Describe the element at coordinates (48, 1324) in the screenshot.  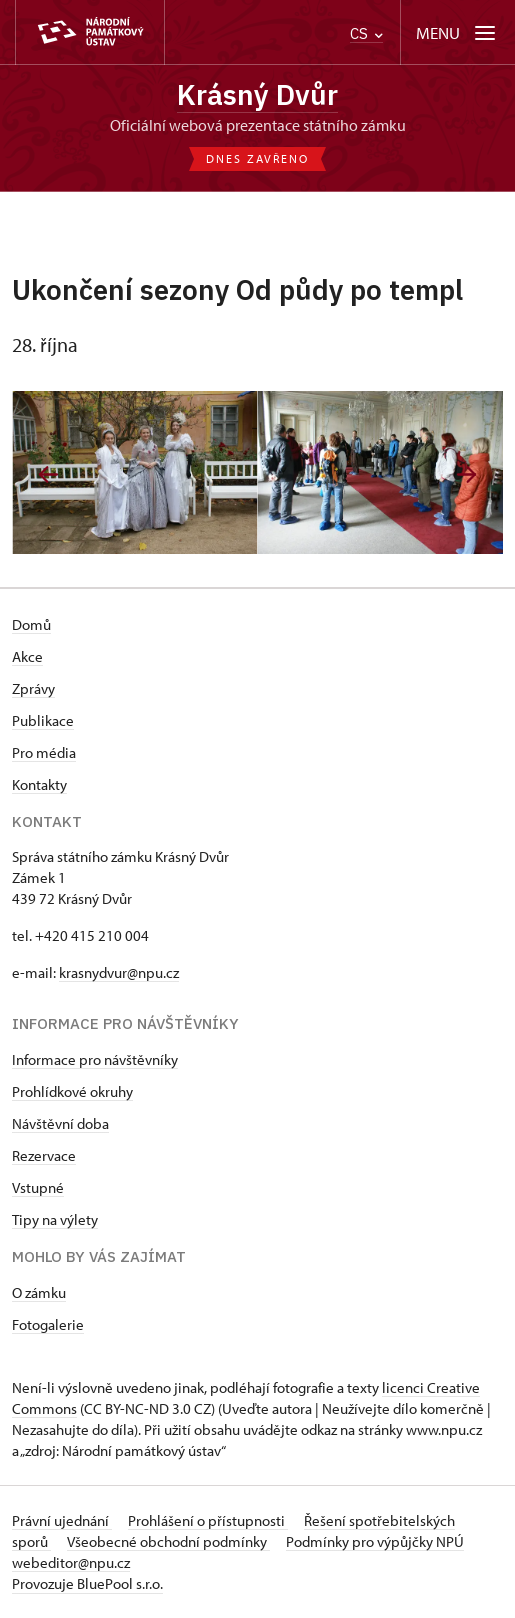
I see `Fotogalerie` at that location.